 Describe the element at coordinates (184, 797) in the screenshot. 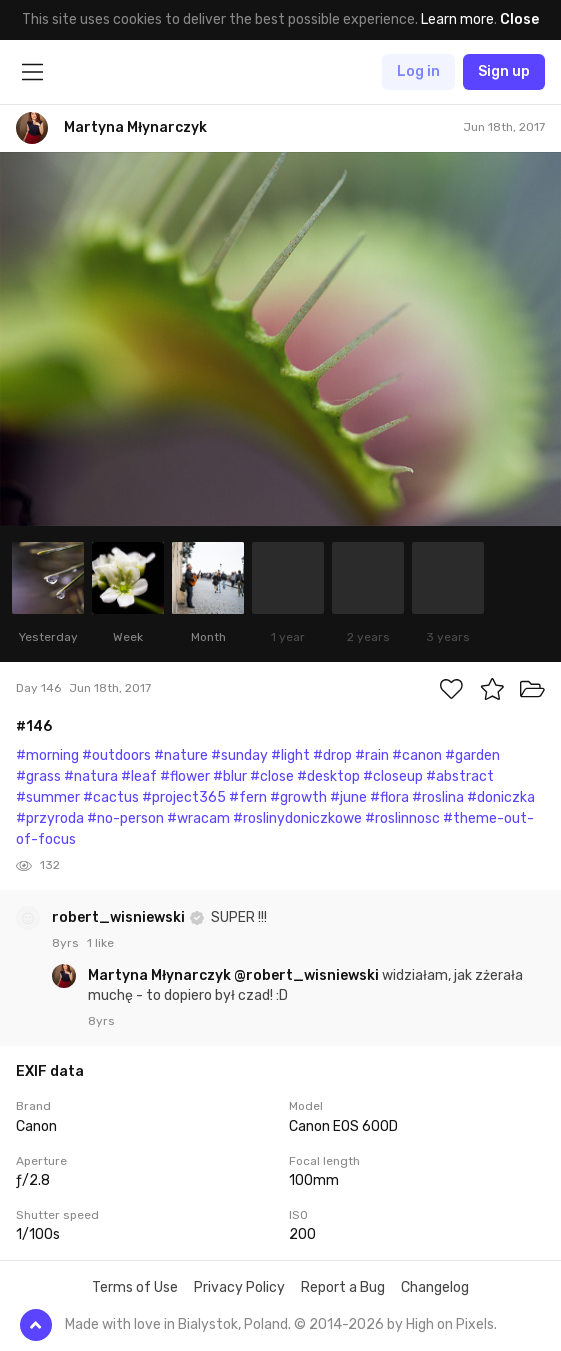

I see `#project365` at that location.